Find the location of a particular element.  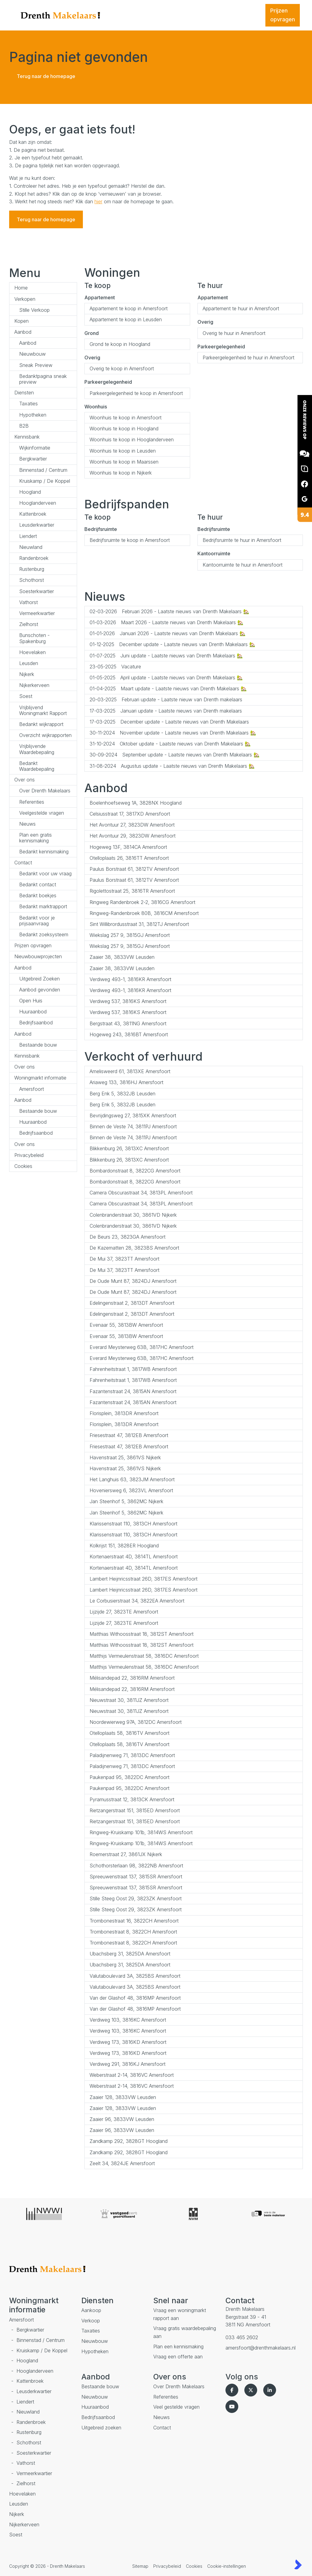

Zandkamp 292, 3828GT Hoogland is located at coordinates (129, 2141).